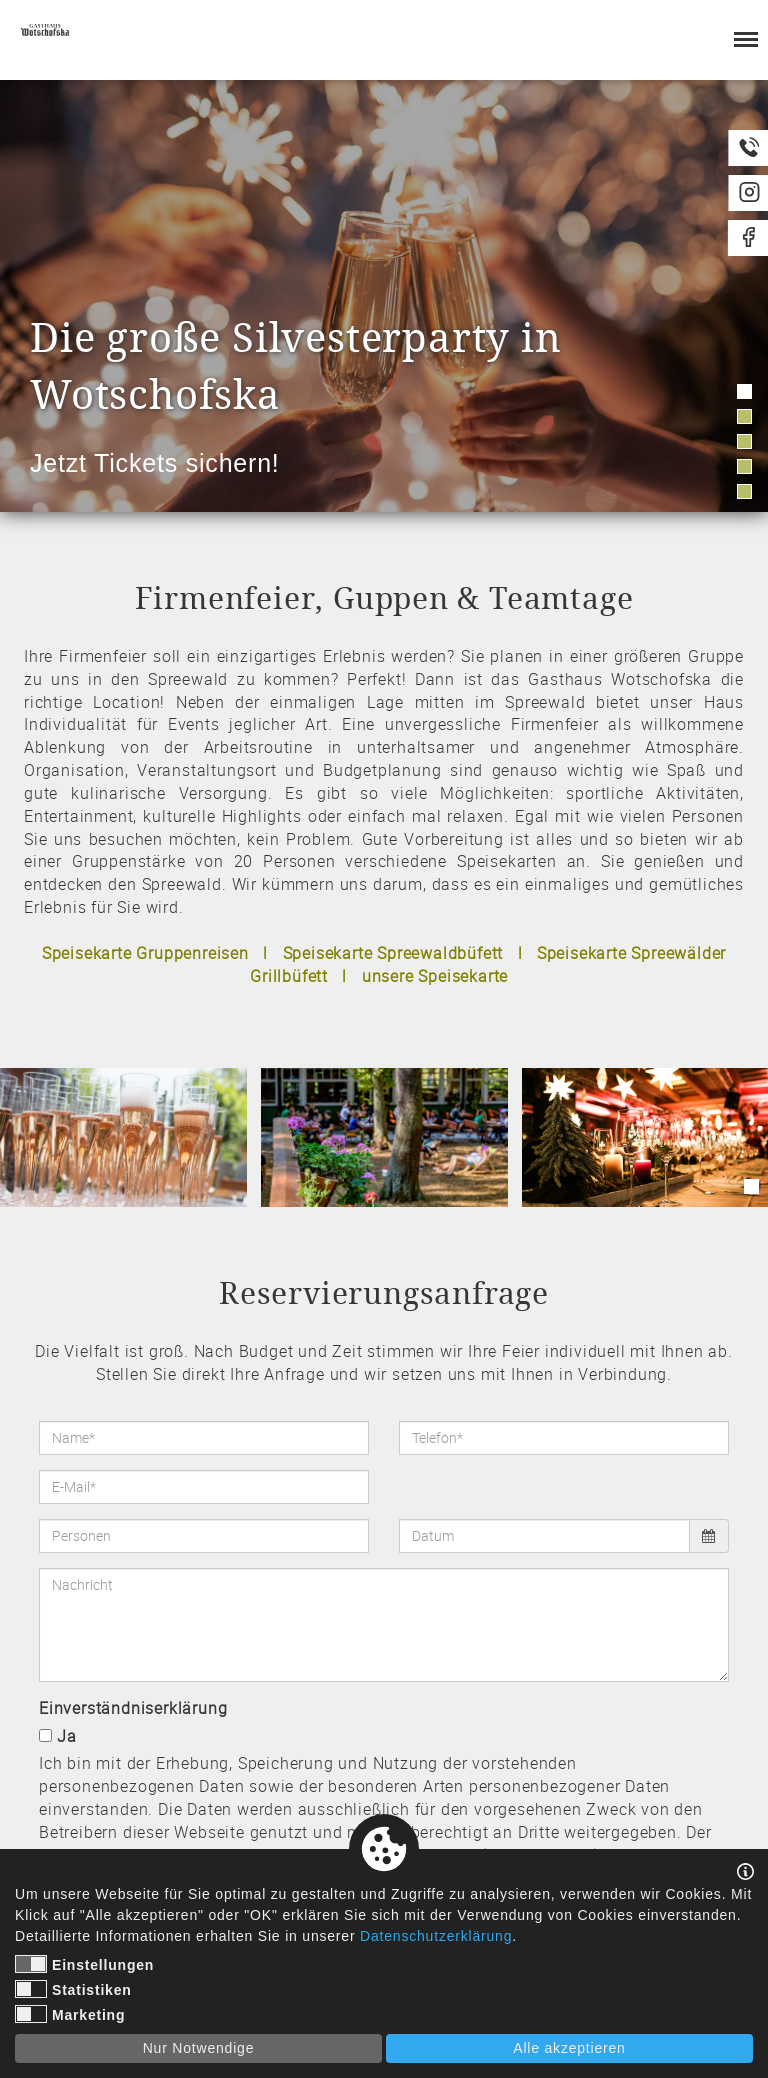  I want to click on Einverständniserklärung, so click(133, 1708).